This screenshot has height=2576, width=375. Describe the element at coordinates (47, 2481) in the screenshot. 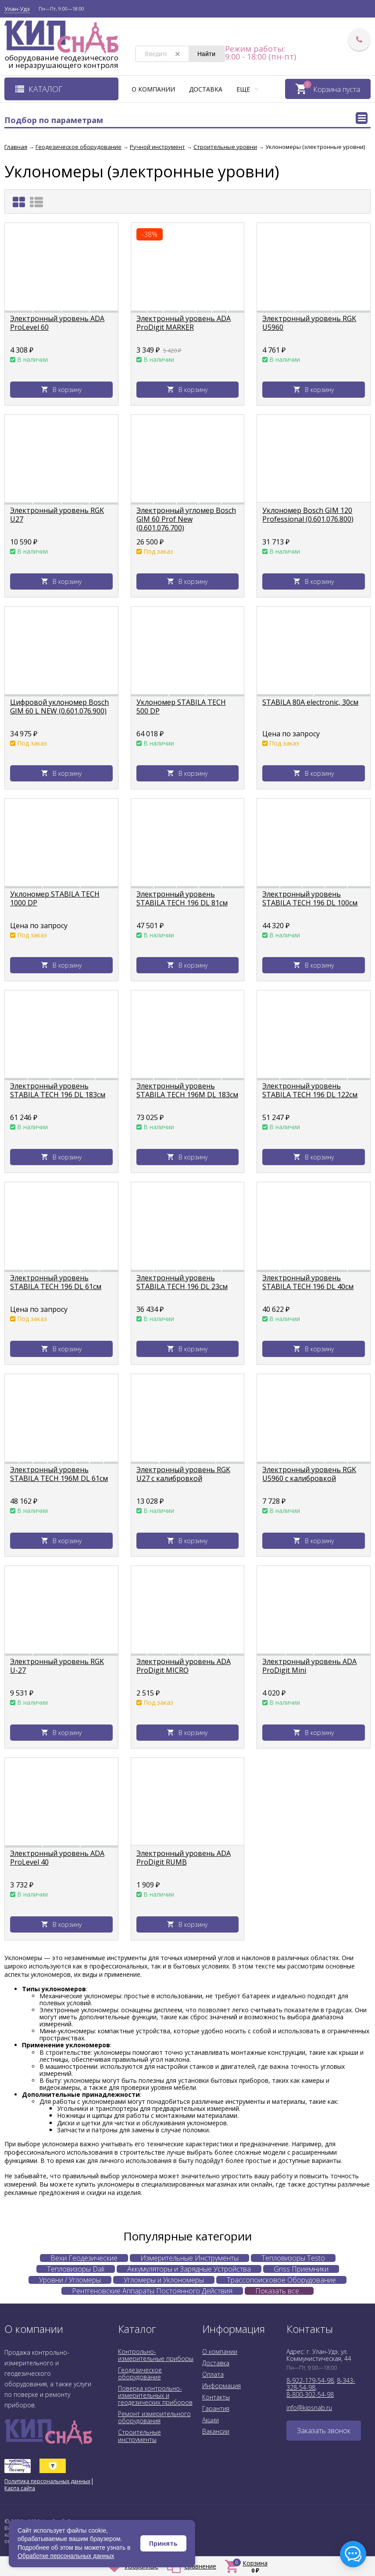

I see `Политика персональных данных` at that location.